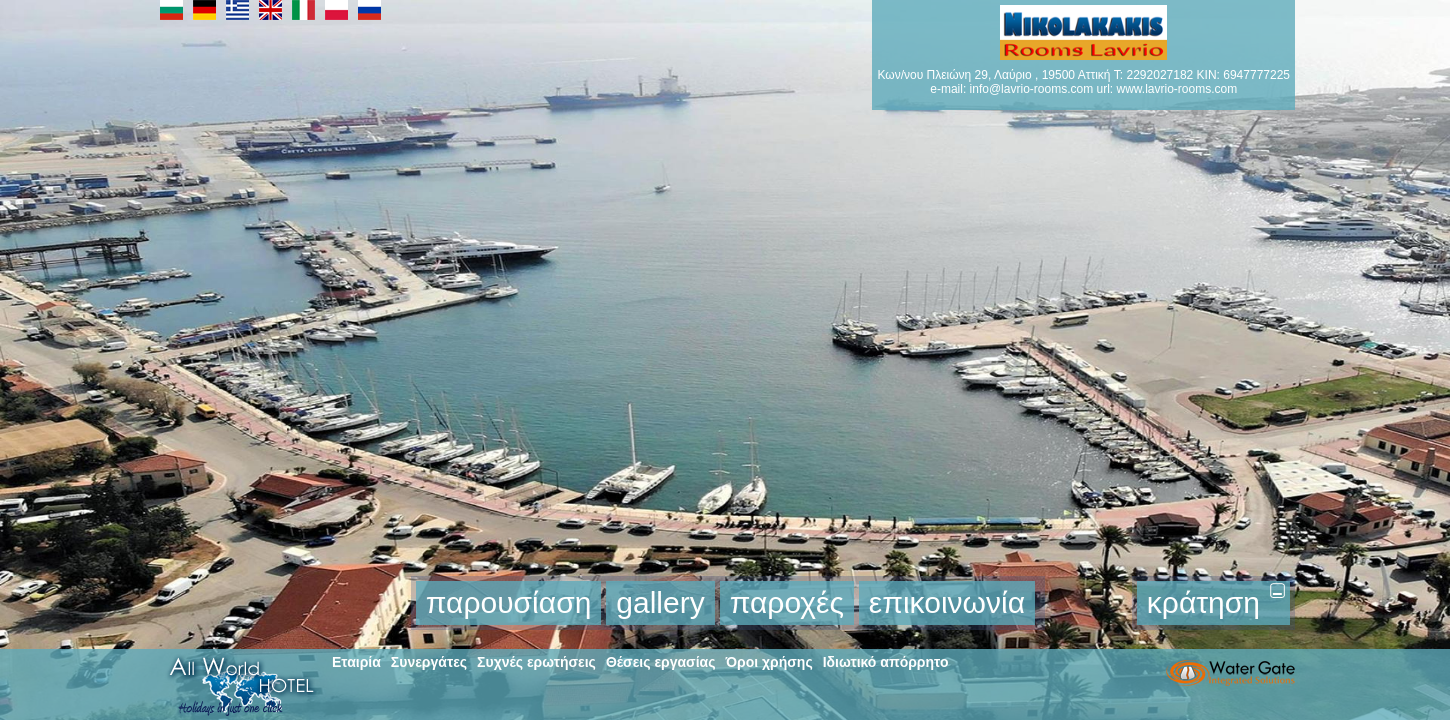 Image resolution: width=1450 pixels, height=720 pixels. I want to click on info@lavrio-rooms.com, so click(1032, 89).